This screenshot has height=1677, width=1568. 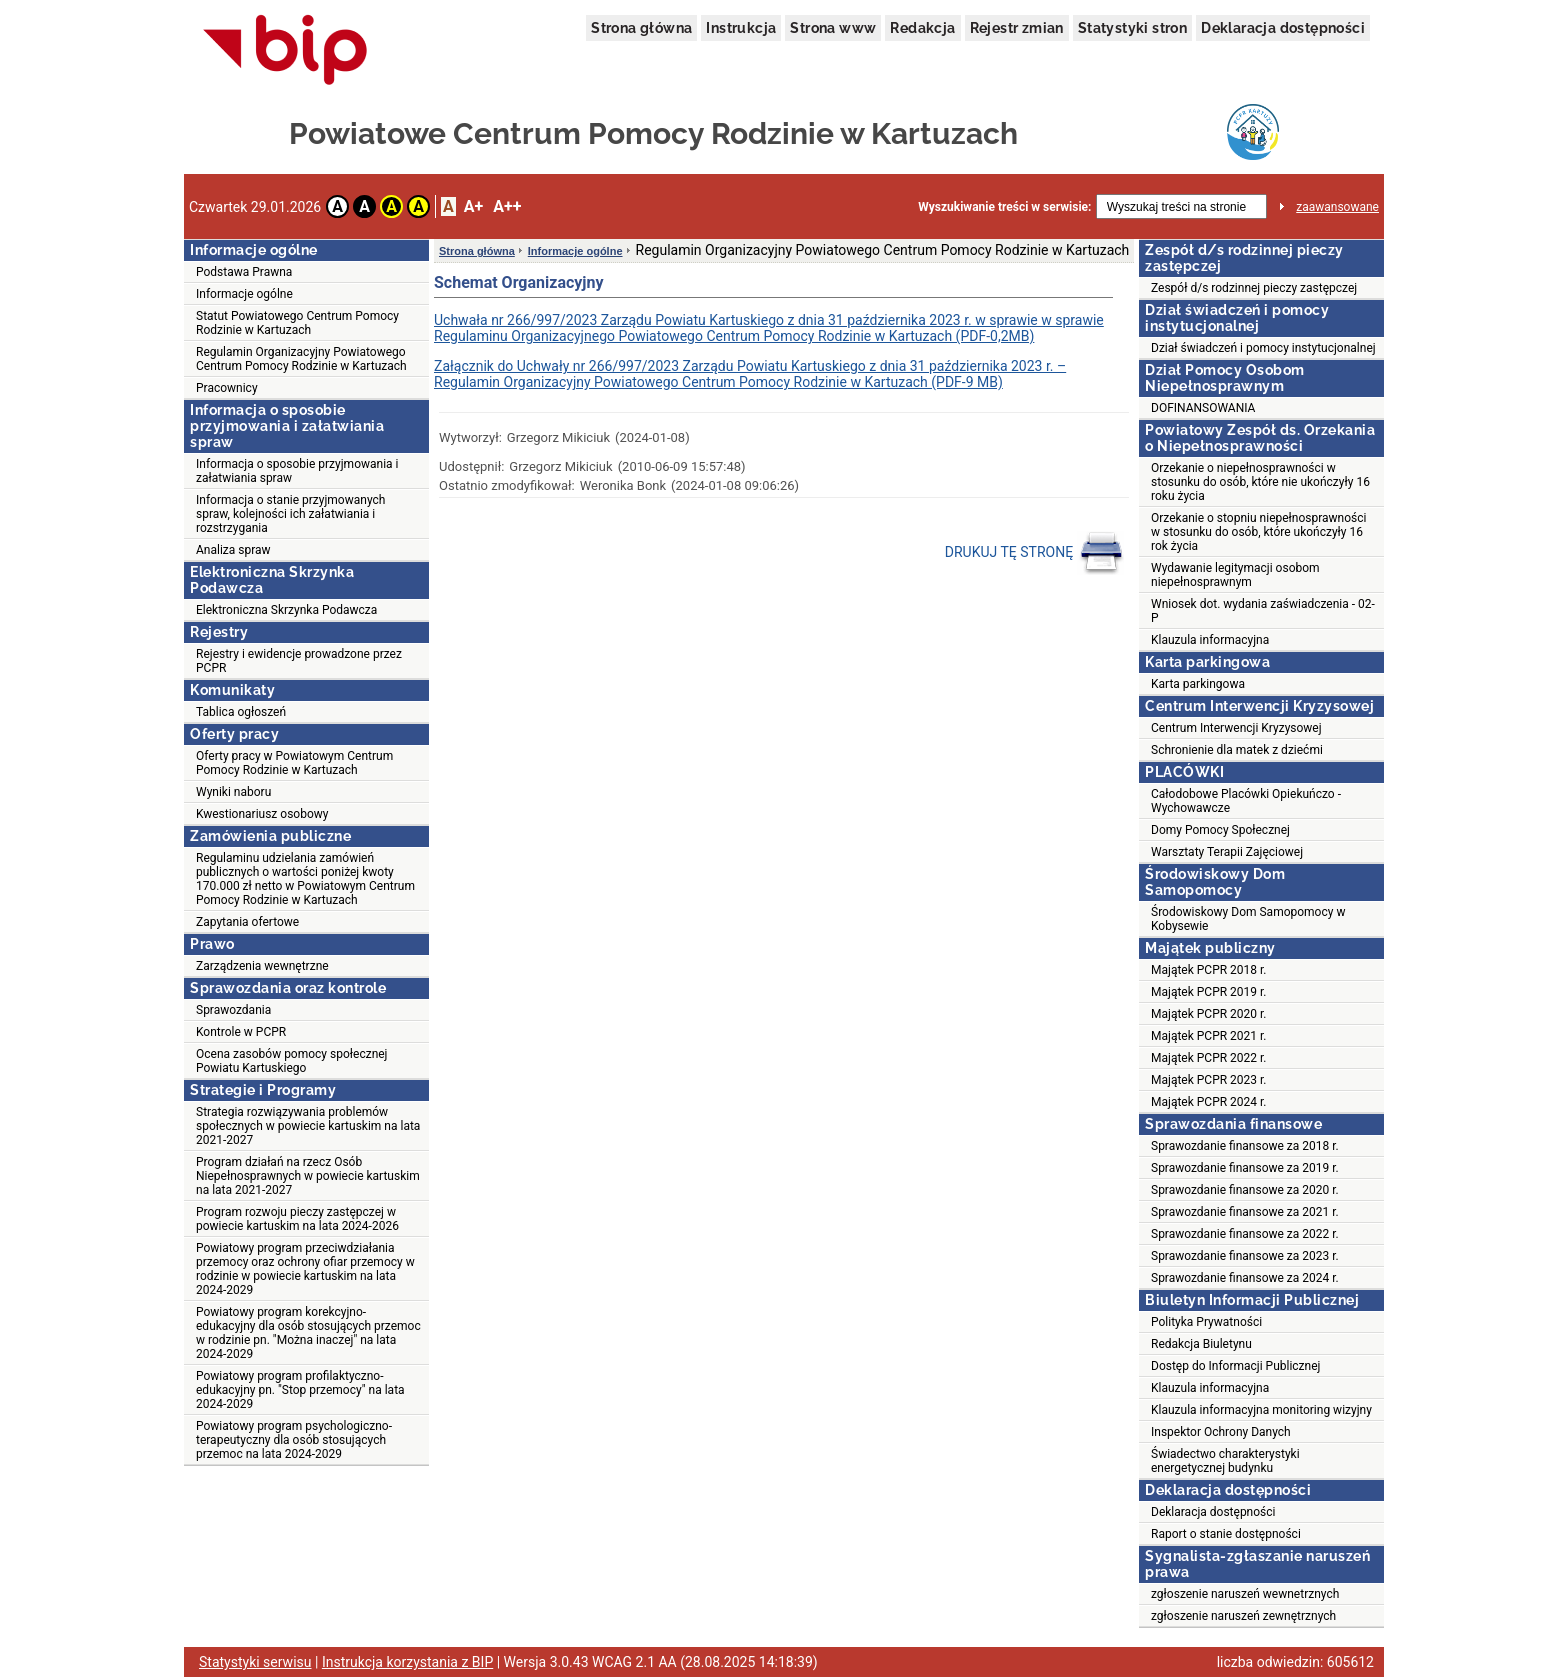 I want to click on Orzekanie o niepełnosprawności w stosunku do osób, które nie ukończyły 16 roku życia, so click(x=1260, y=482).